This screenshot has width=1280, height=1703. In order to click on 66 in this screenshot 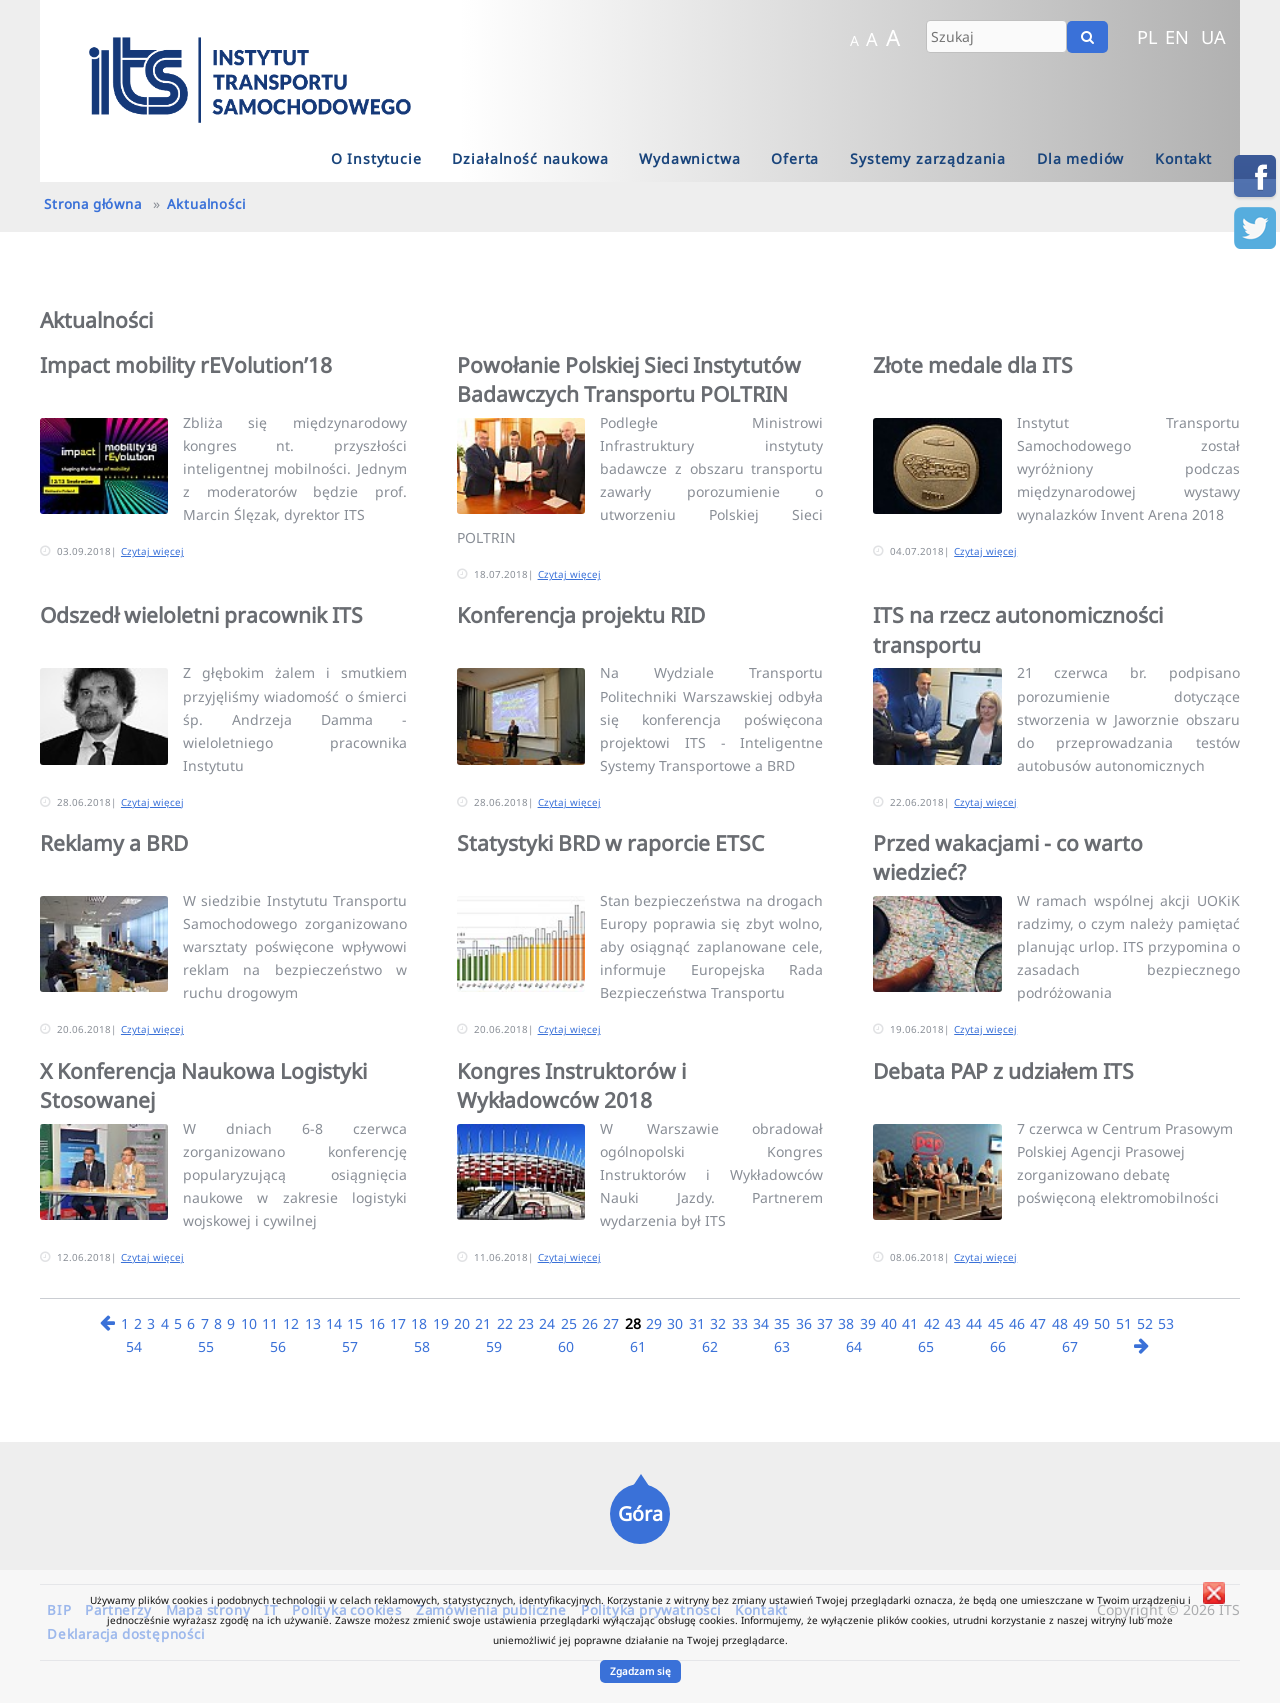, I will do `click(998, 1346)`.